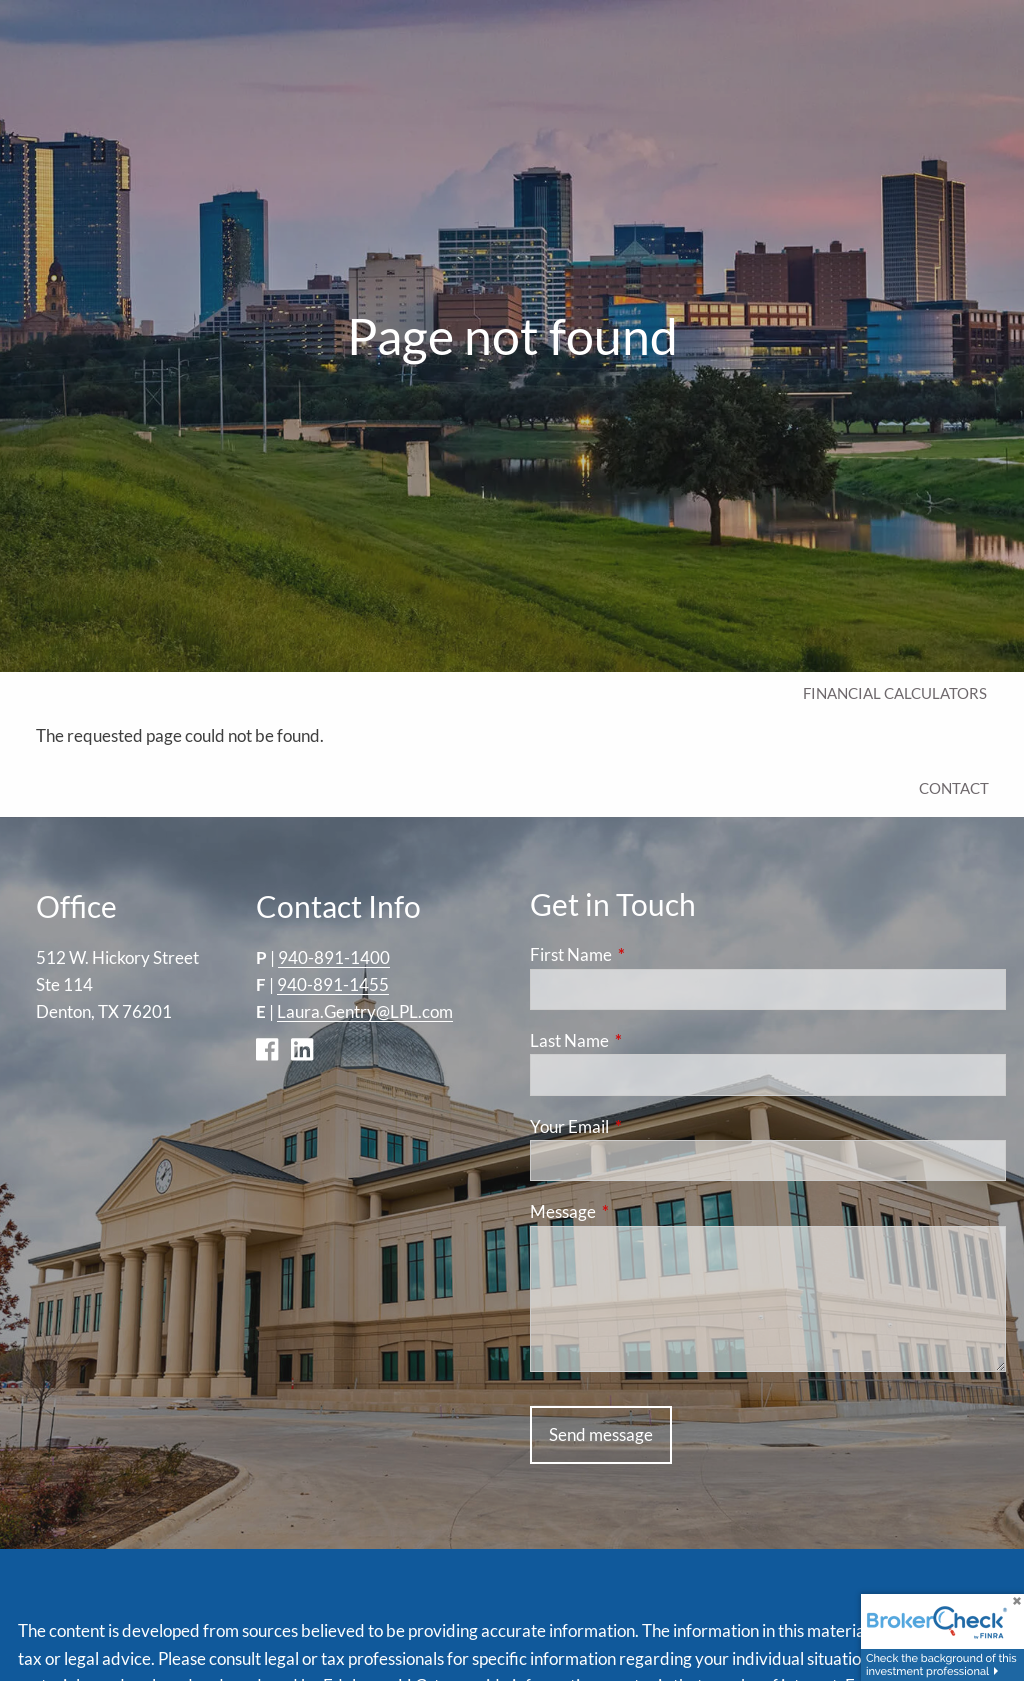  What do you see at coordinates (333, 984) in the screenshot?
I see `940-891-1455` at bounding box center [333, 984].